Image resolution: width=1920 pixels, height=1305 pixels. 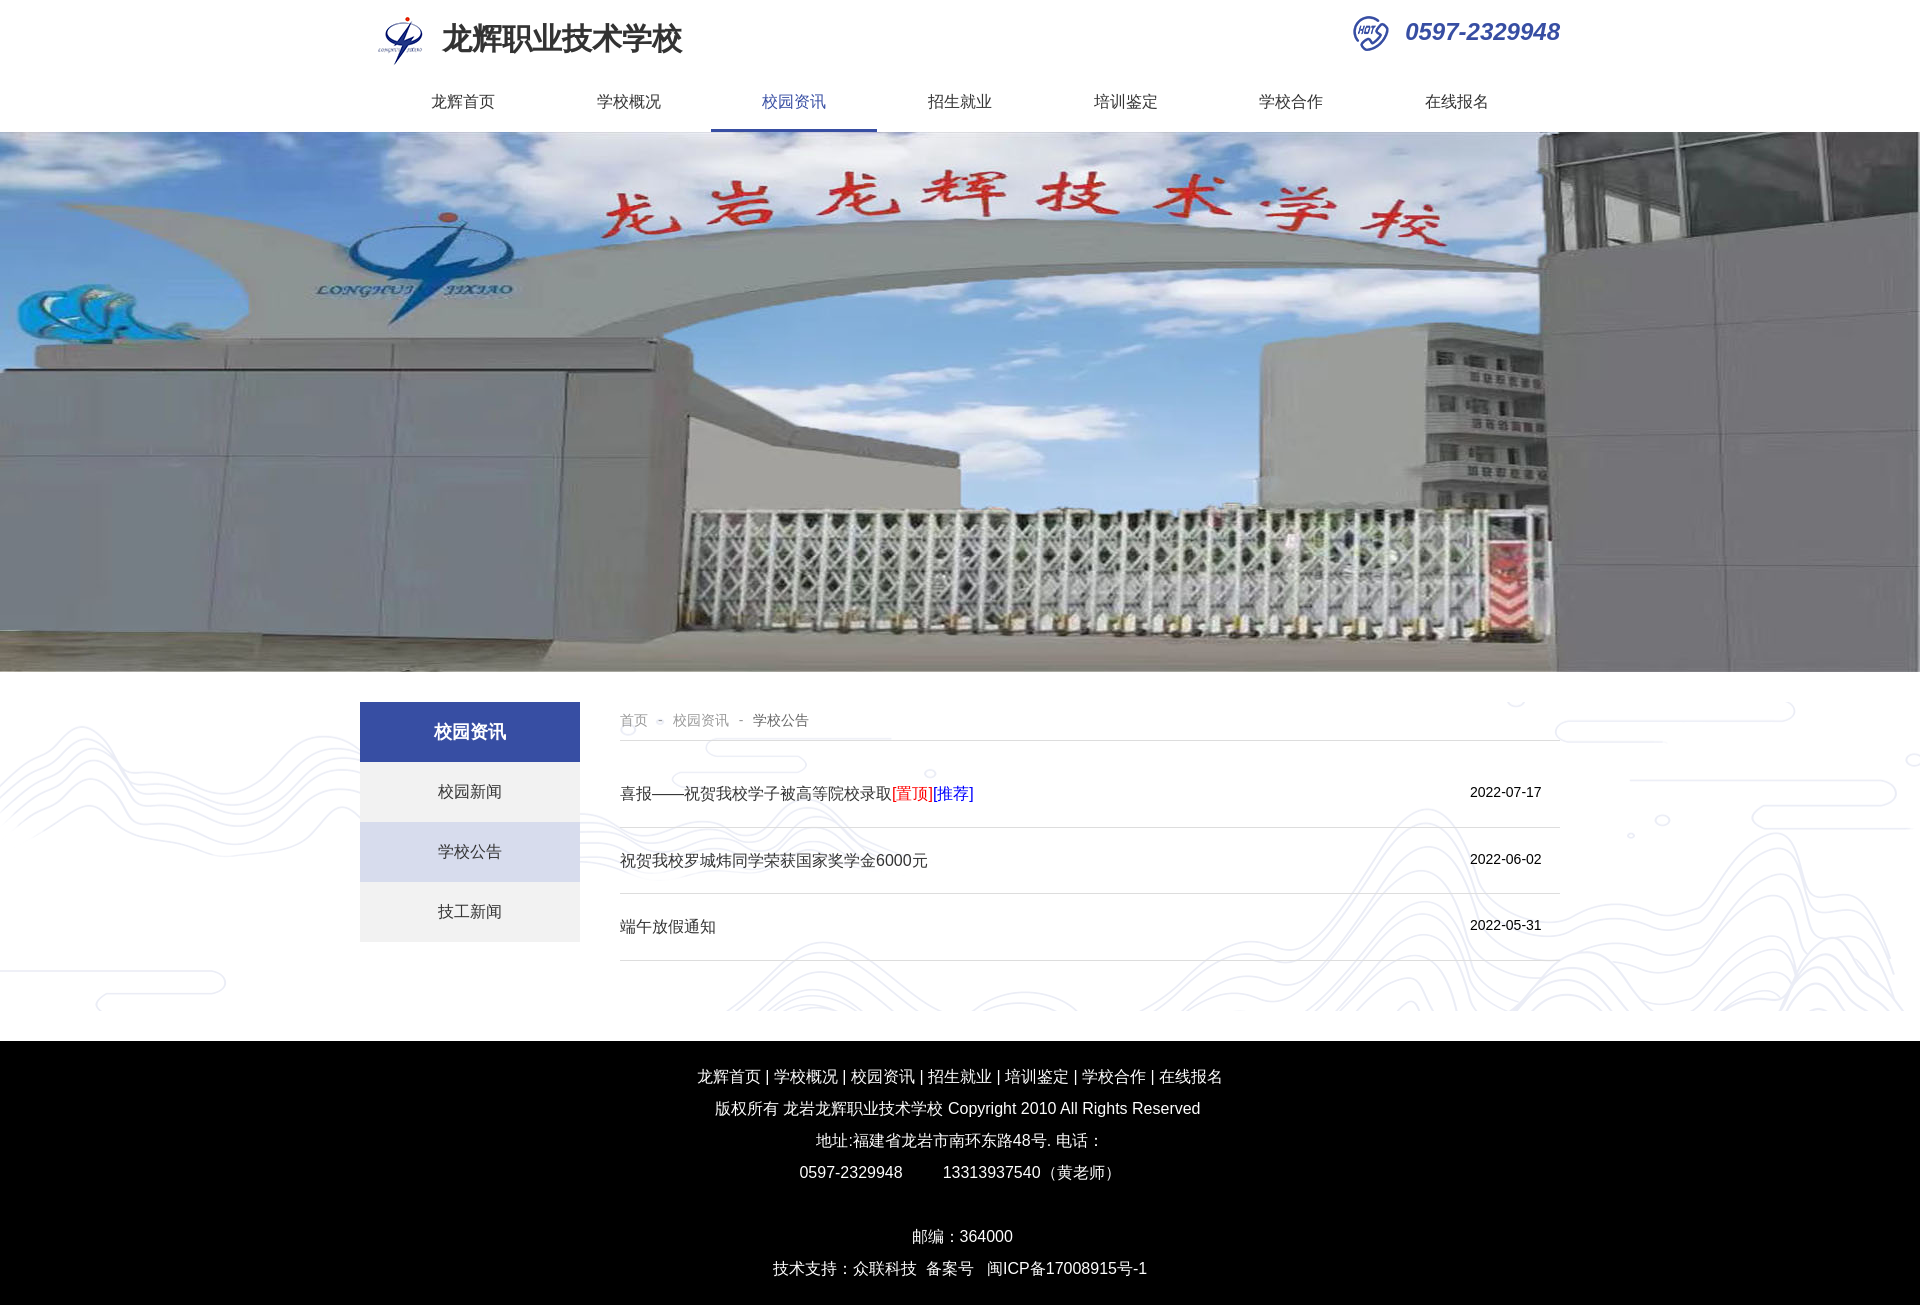 What do you see at coordinates (1291, 101) in the screenshot?
I see `学校合作` at bounding box center [1291, 101].